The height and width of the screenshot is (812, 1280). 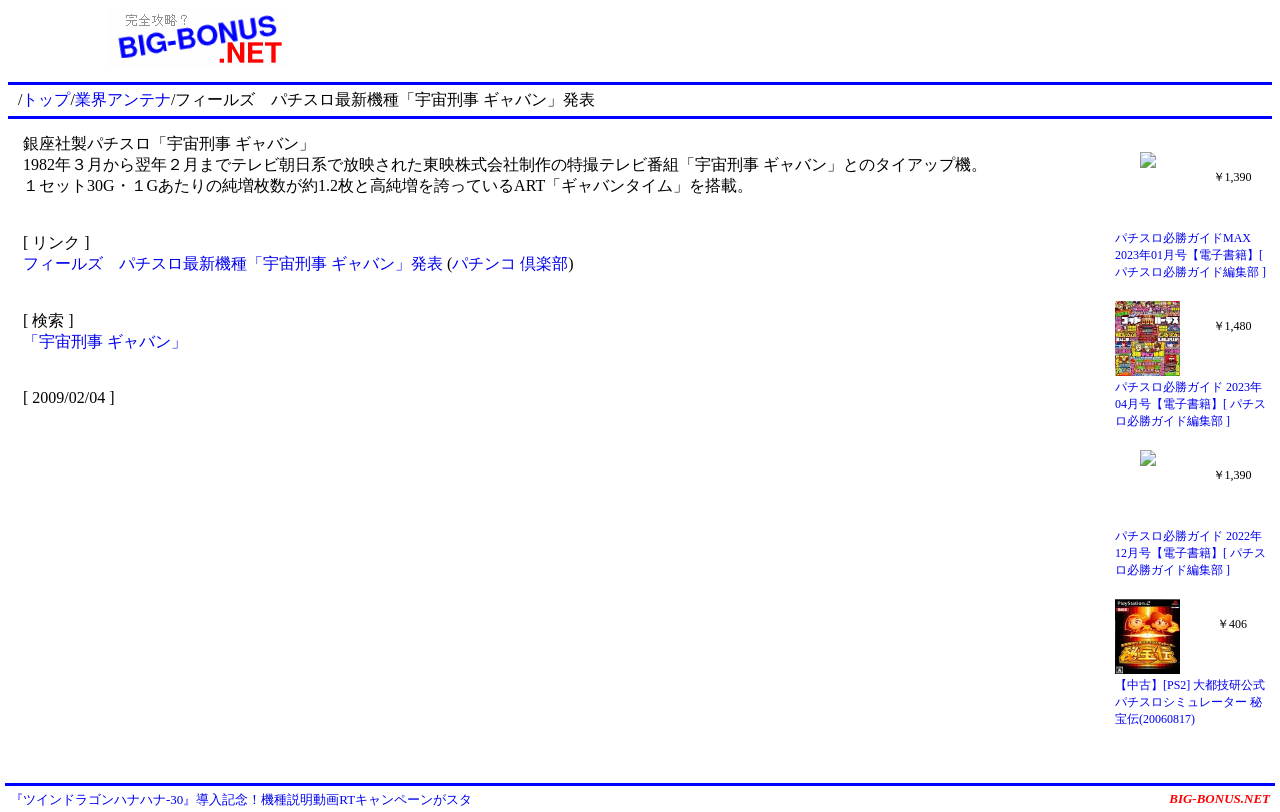 What do you see at coordinates (46, 99) in the screenshot?
I see `トップ` at bounding box center [46, 99].